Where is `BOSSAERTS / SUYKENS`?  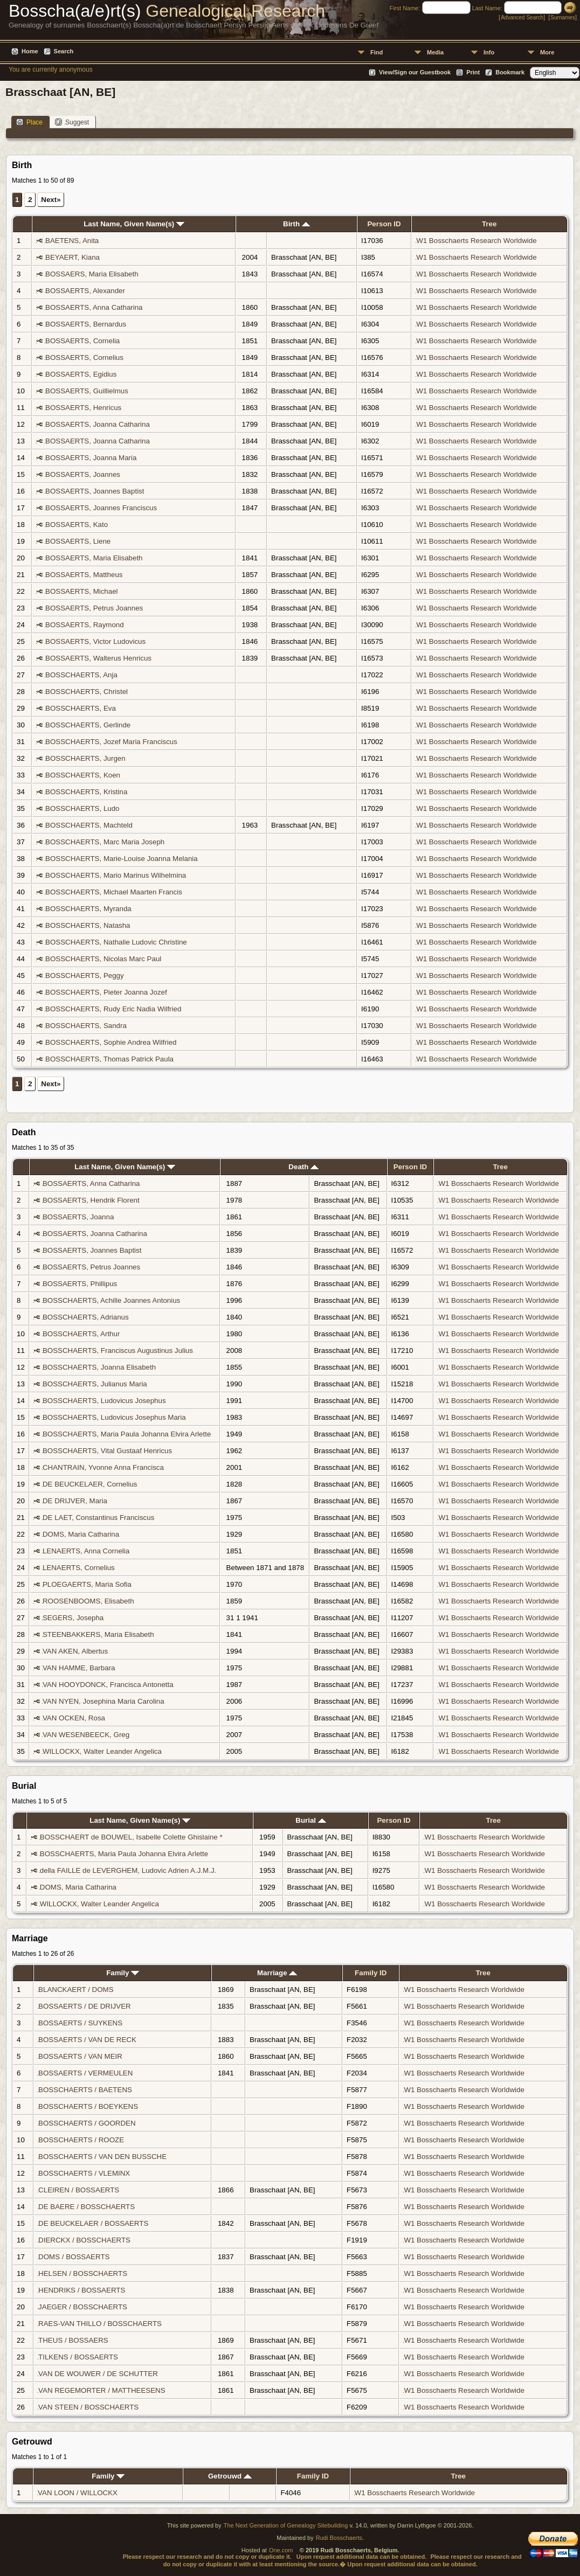 BOSSAERTS / SUYKENS is located at coordinates (80, 2023).